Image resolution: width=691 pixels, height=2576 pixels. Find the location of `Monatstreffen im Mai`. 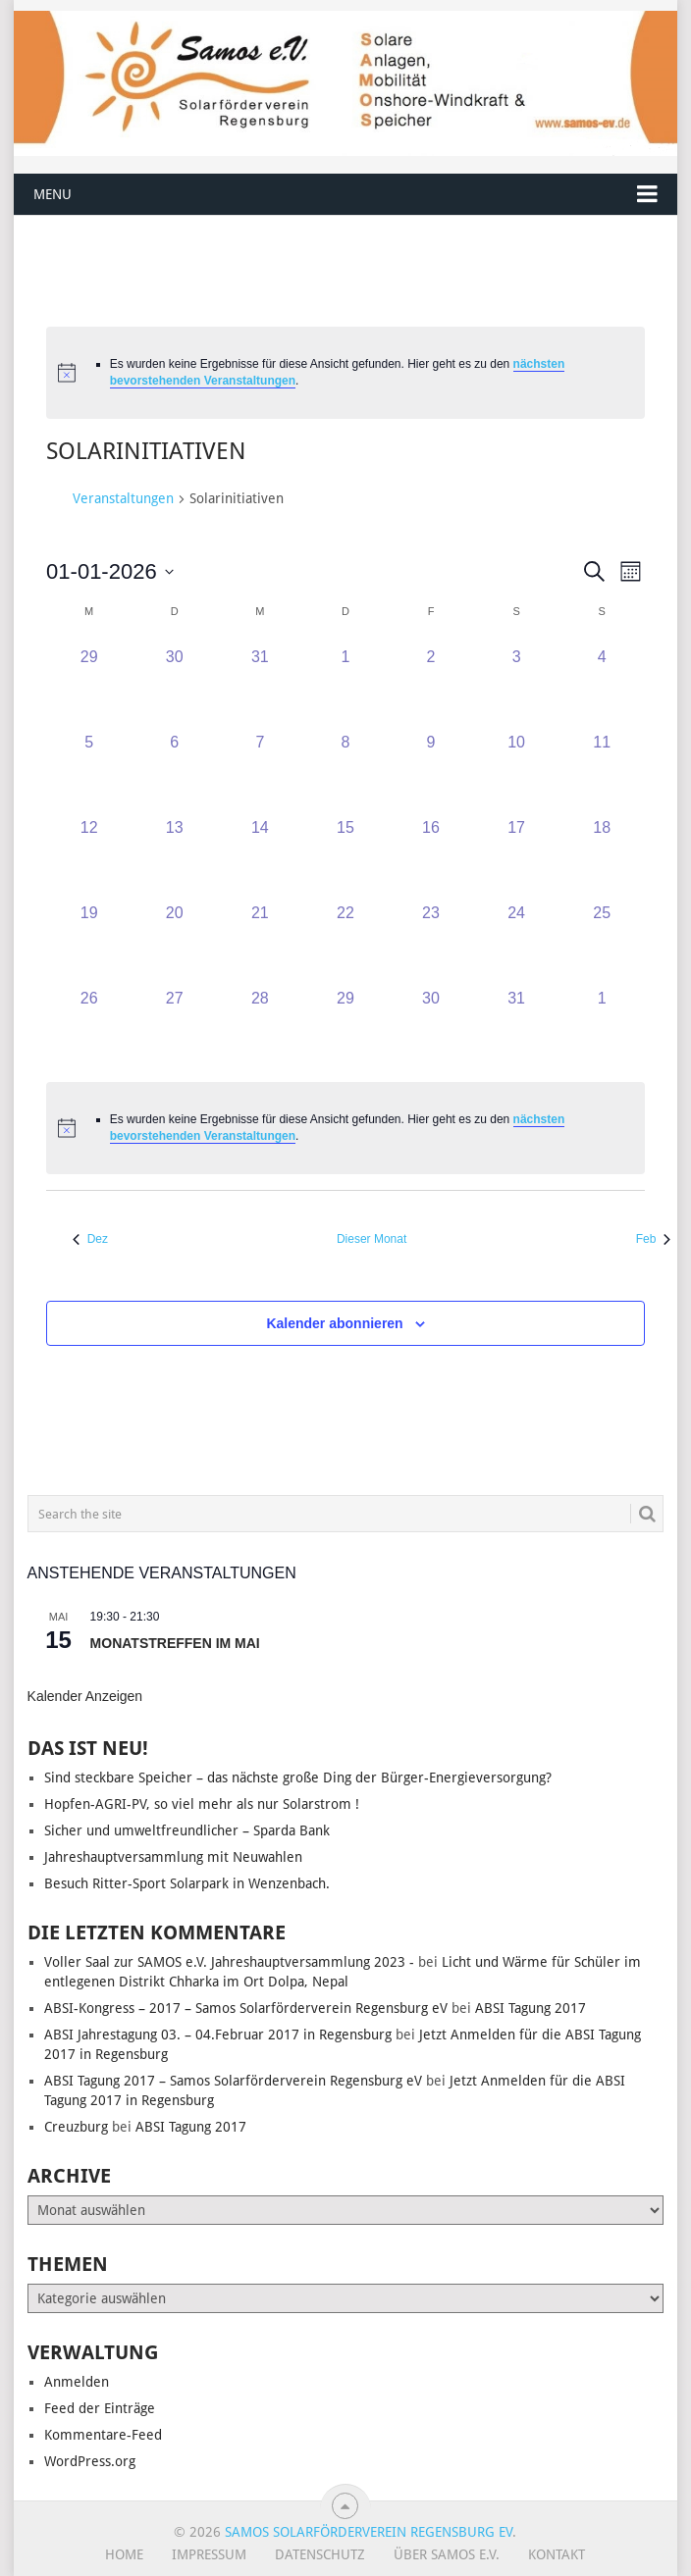

Monatstreffen im Mai is located at coordinates (175, 1643).